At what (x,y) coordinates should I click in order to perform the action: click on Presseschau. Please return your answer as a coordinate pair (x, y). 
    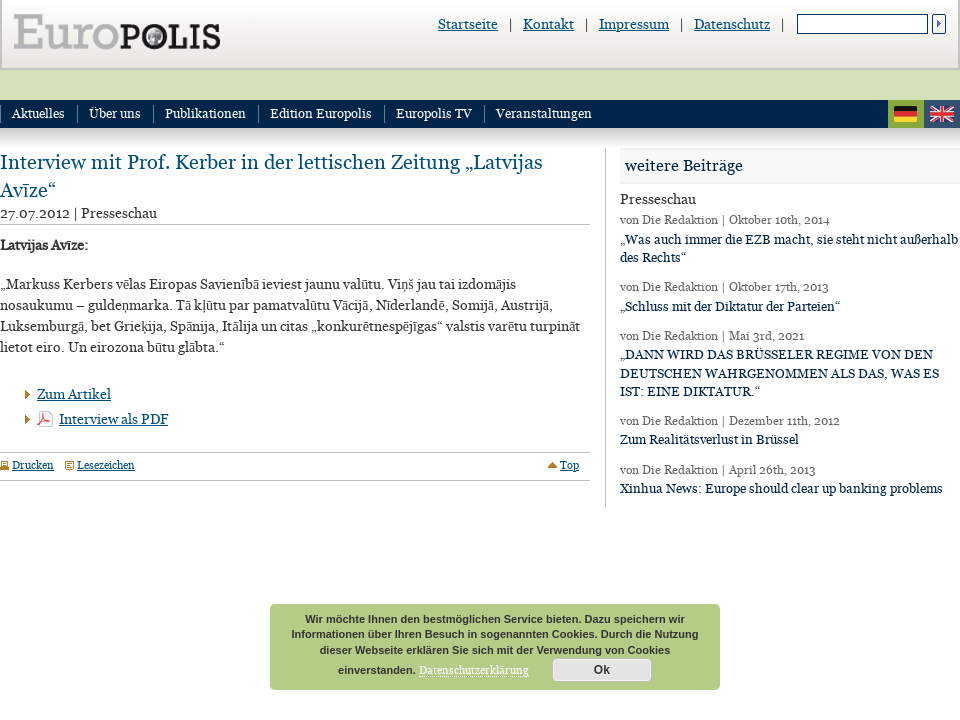
    Looking at the image, I should click on (119, 213).